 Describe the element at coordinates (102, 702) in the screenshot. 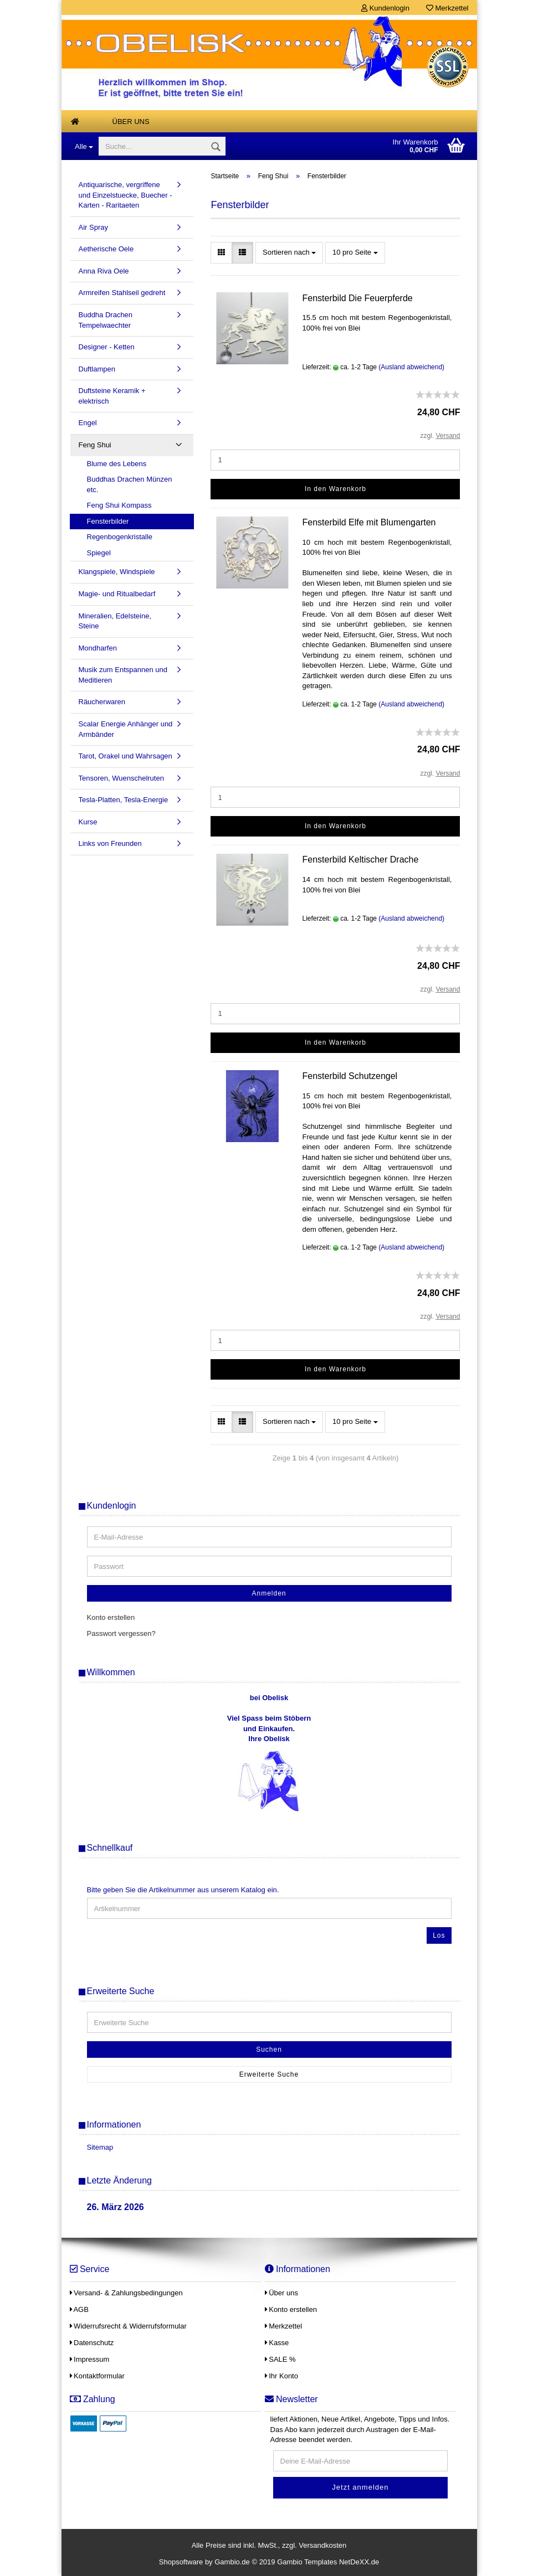

I see `Räucherwaren` at that location.